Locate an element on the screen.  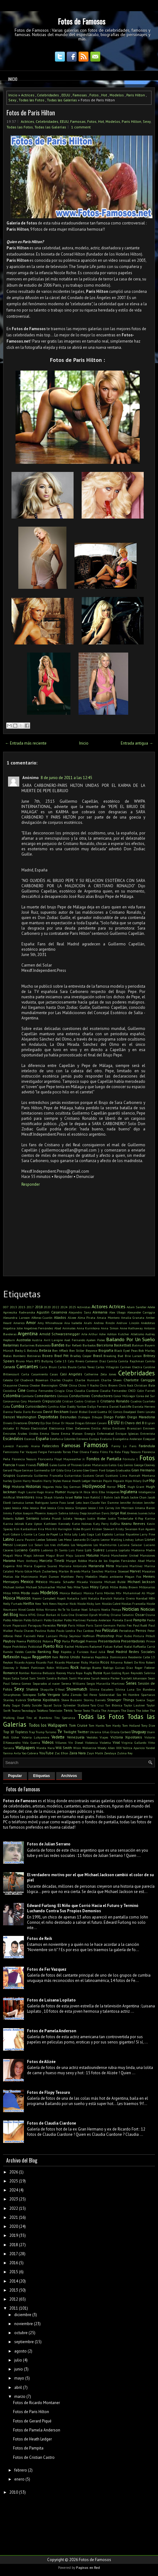
Fútbol is located at coordinates (42, 1464).